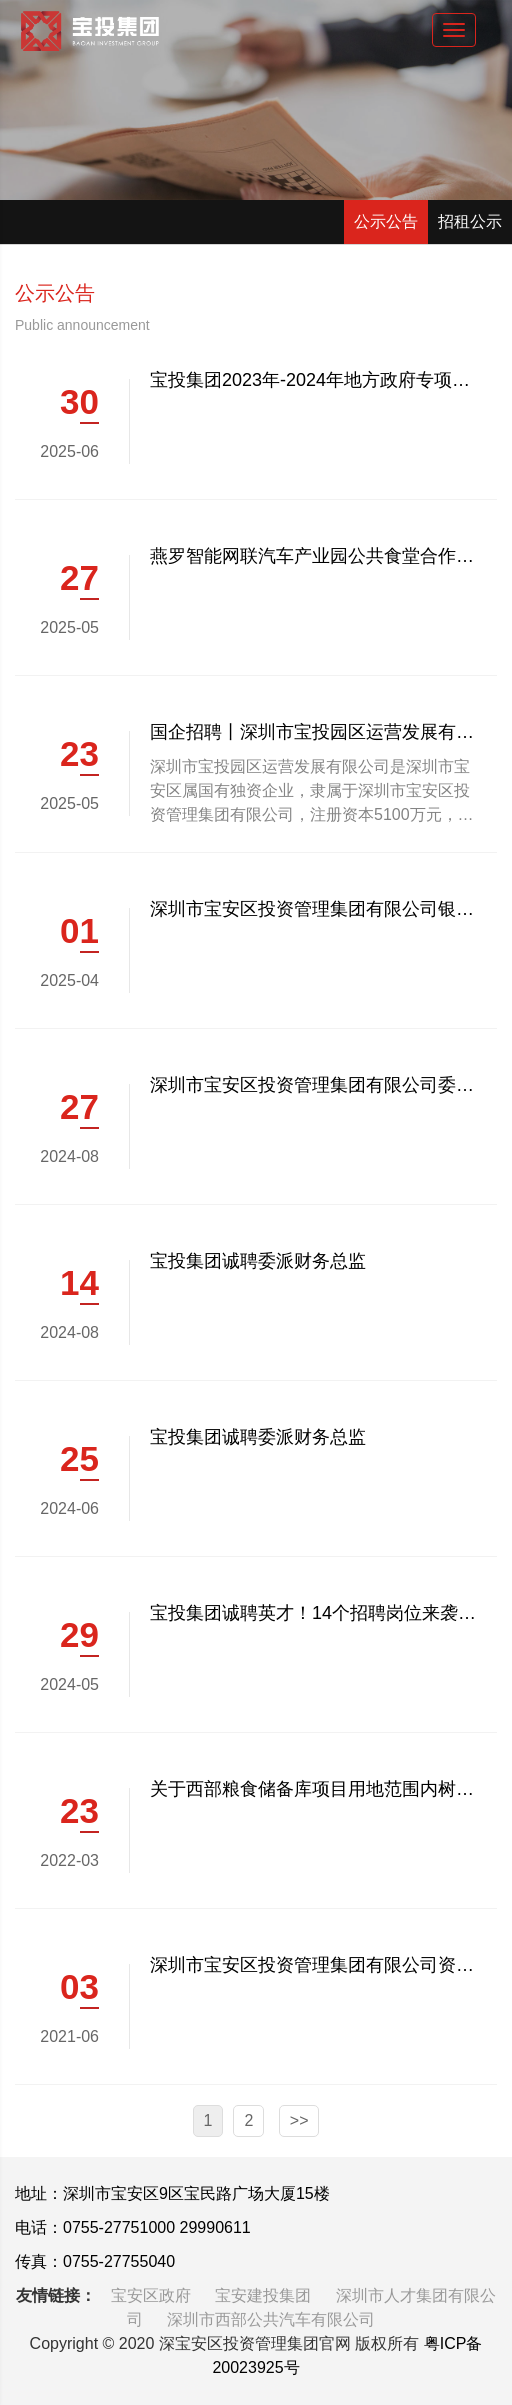 This screenshot has height=2405, width=512. I want to click on 招租公示, so click(470, 221).